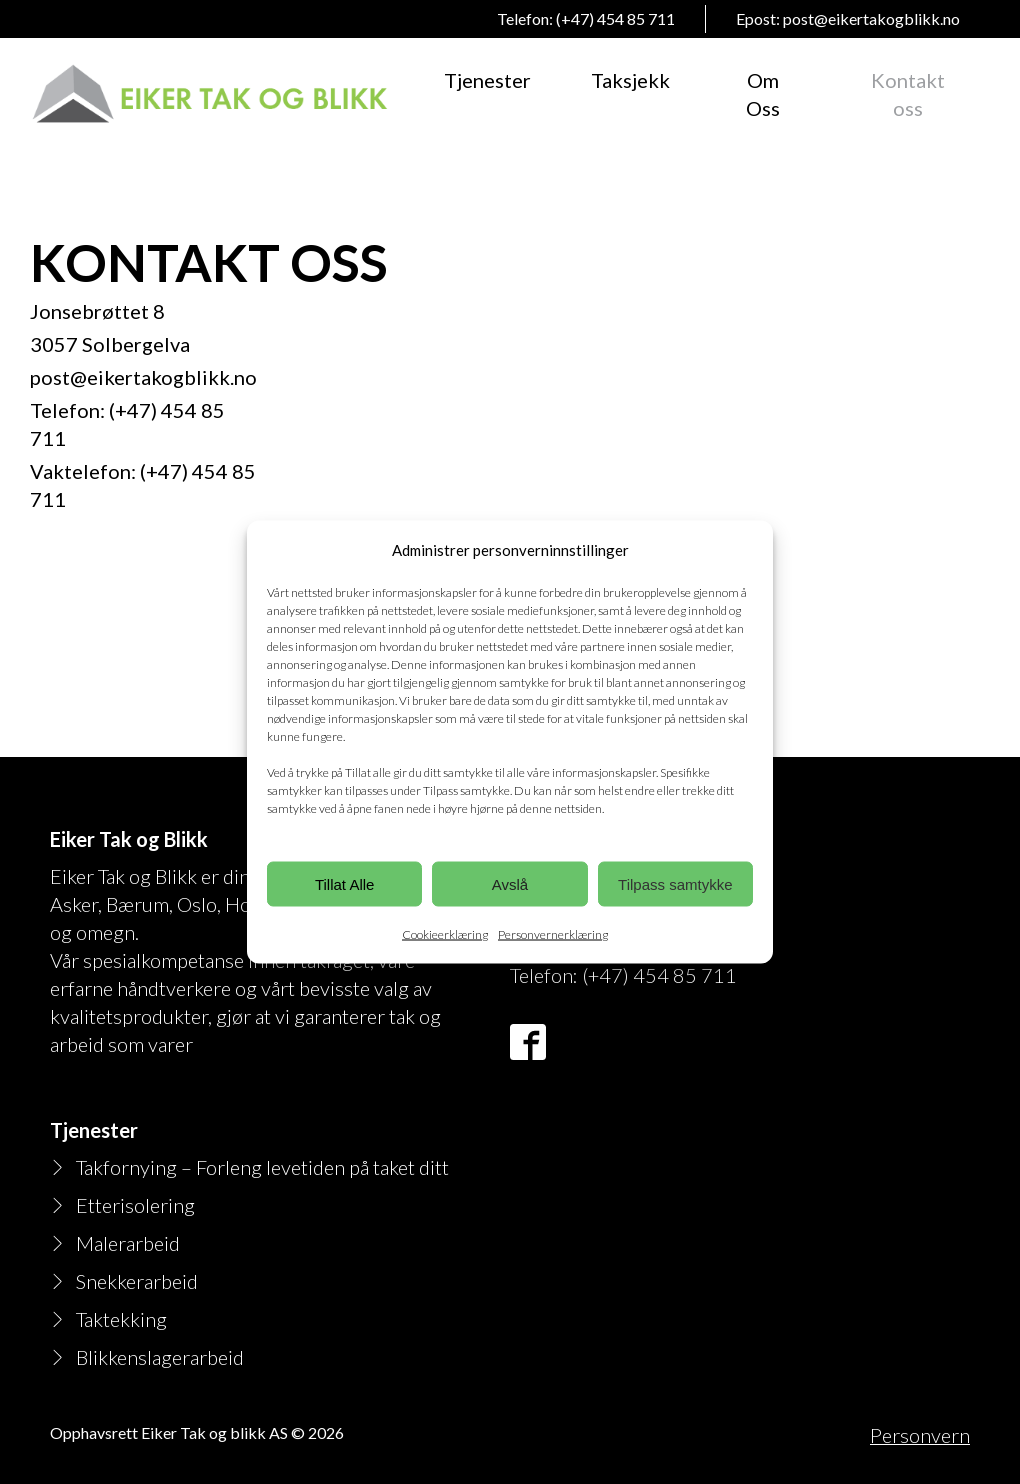 This screenshot has height=1484, width=1020. What do you see at coordinates (121, 1319) in the screenshot?
I see `Taktekking` at bounding box center [121, 1319].